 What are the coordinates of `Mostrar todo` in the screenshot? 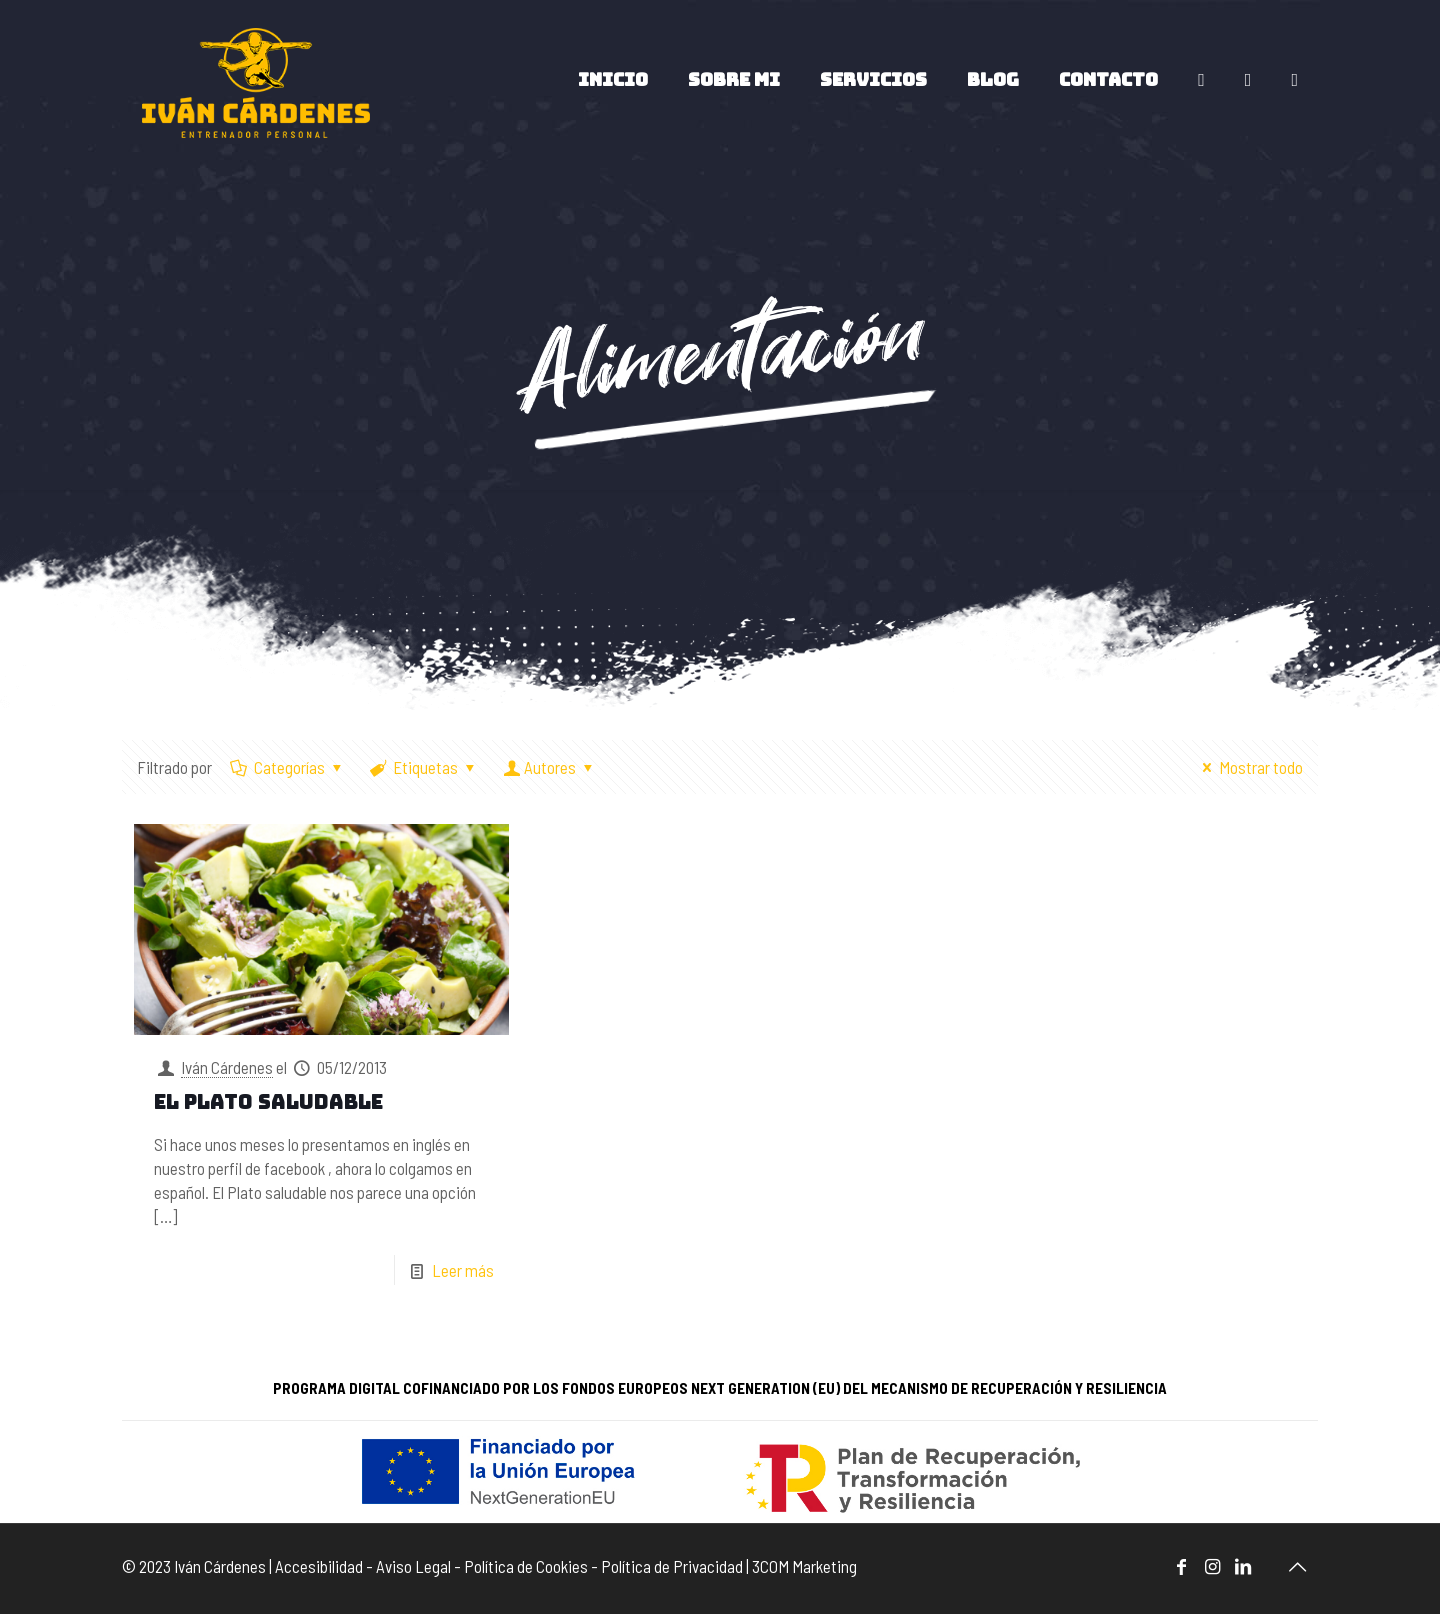 It's located at (1249, 767).